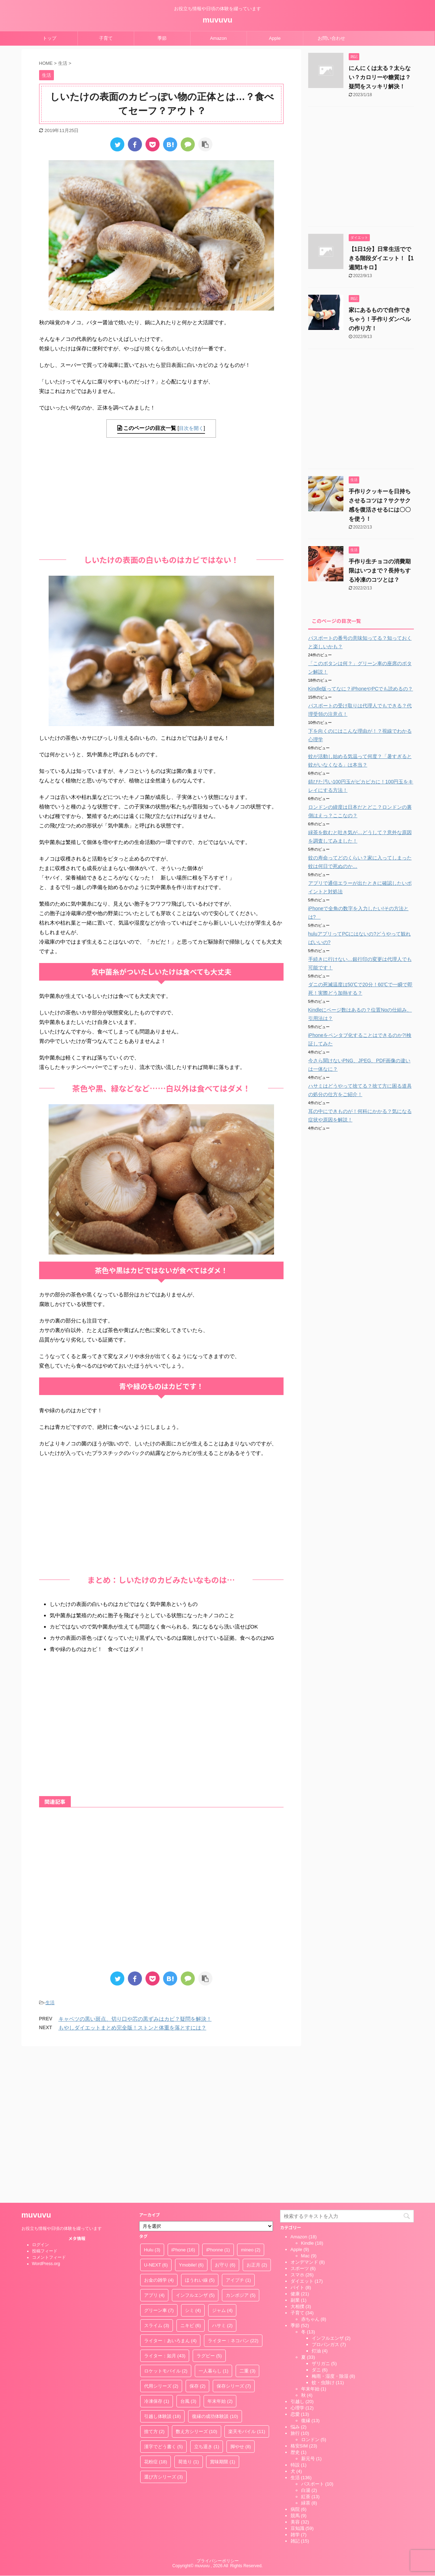  I want to click on Amazon, so click(218, 38).